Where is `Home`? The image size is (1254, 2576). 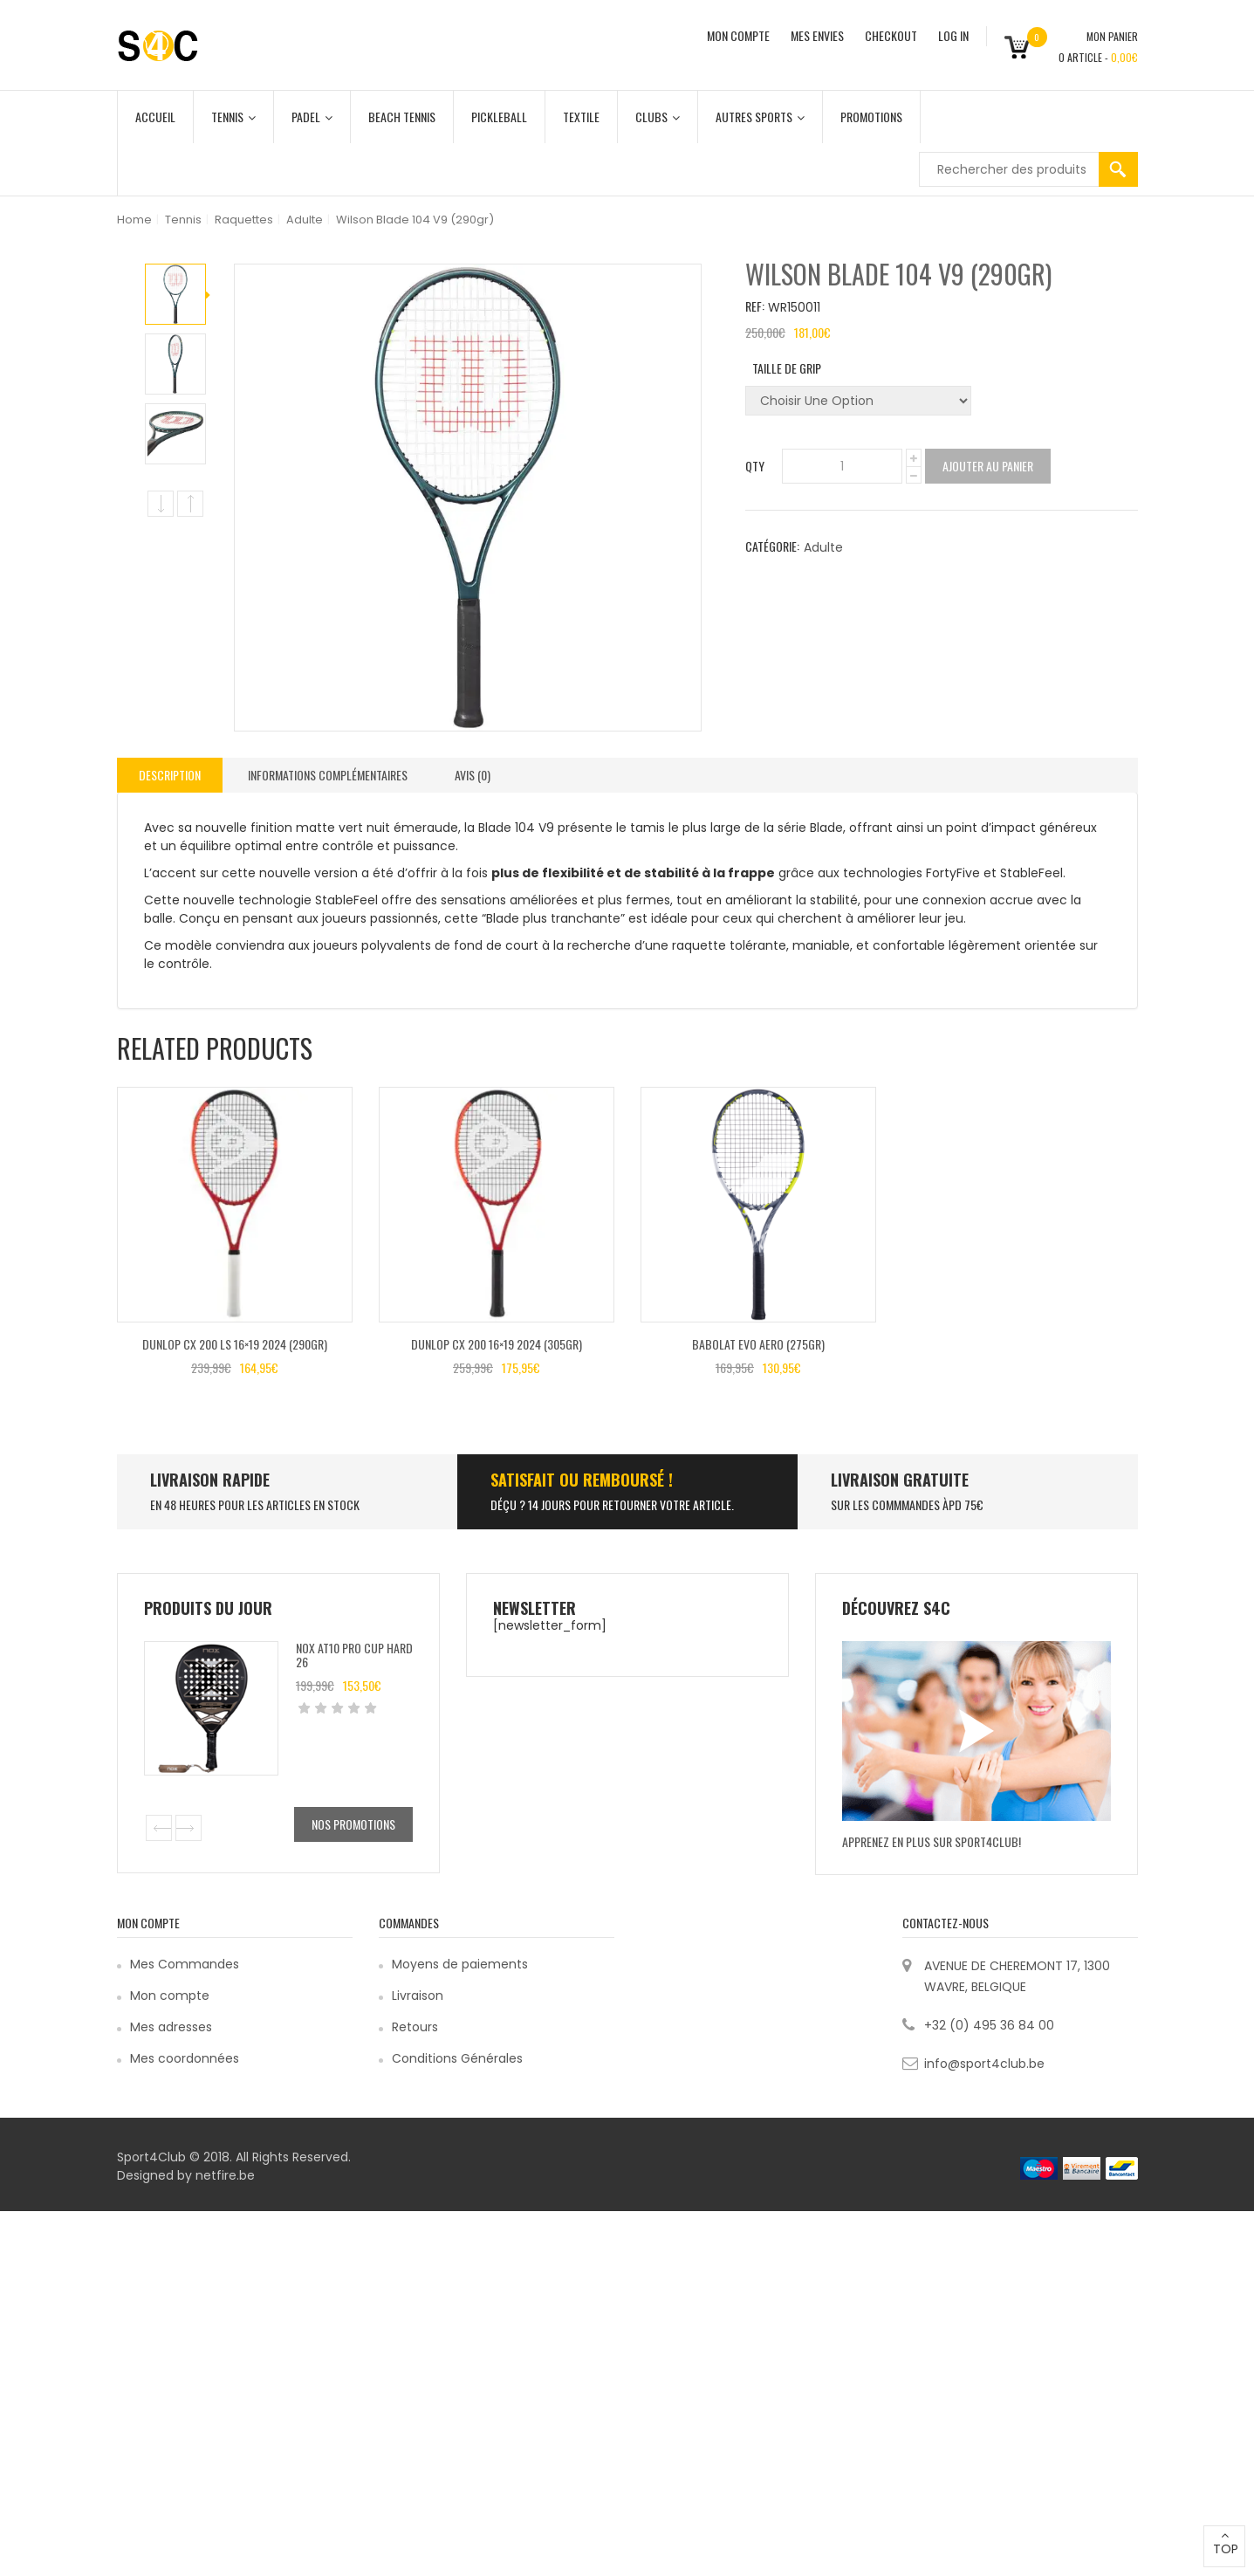 Home is located at coordinates (134, 219).